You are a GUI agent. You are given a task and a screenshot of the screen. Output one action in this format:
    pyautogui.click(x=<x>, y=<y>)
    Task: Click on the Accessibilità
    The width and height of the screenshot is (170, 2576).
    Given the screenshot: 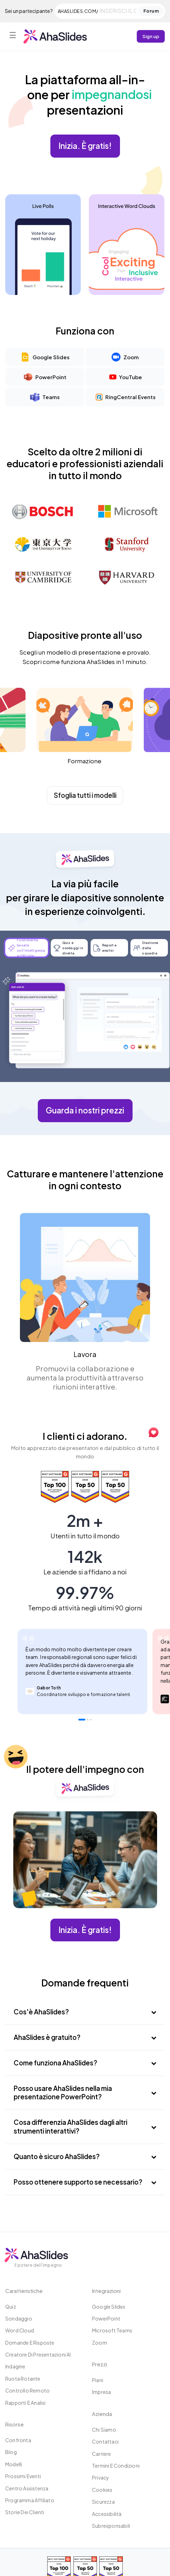 What is the action you would take?
    pyautogui.click(x=107, y=2514)
    